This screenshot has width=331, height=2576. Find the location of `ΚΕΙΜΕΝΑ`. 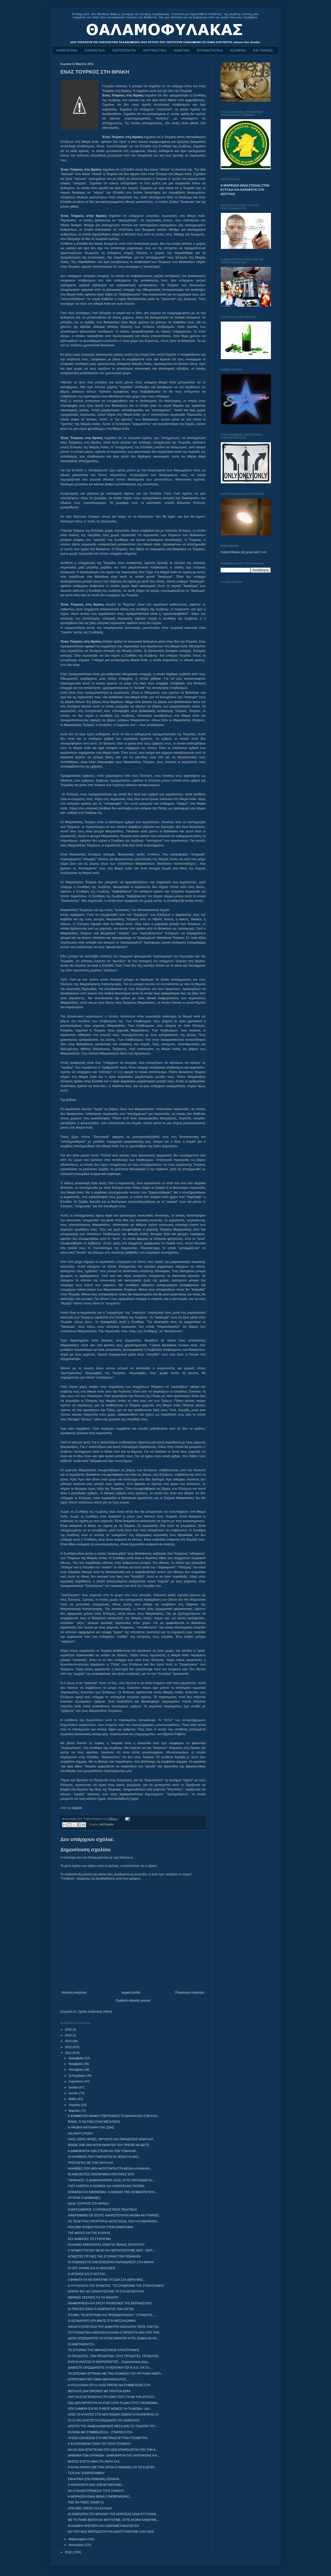

ΚΕΙΜΕΝΑ is located at coordinates (238, 50).